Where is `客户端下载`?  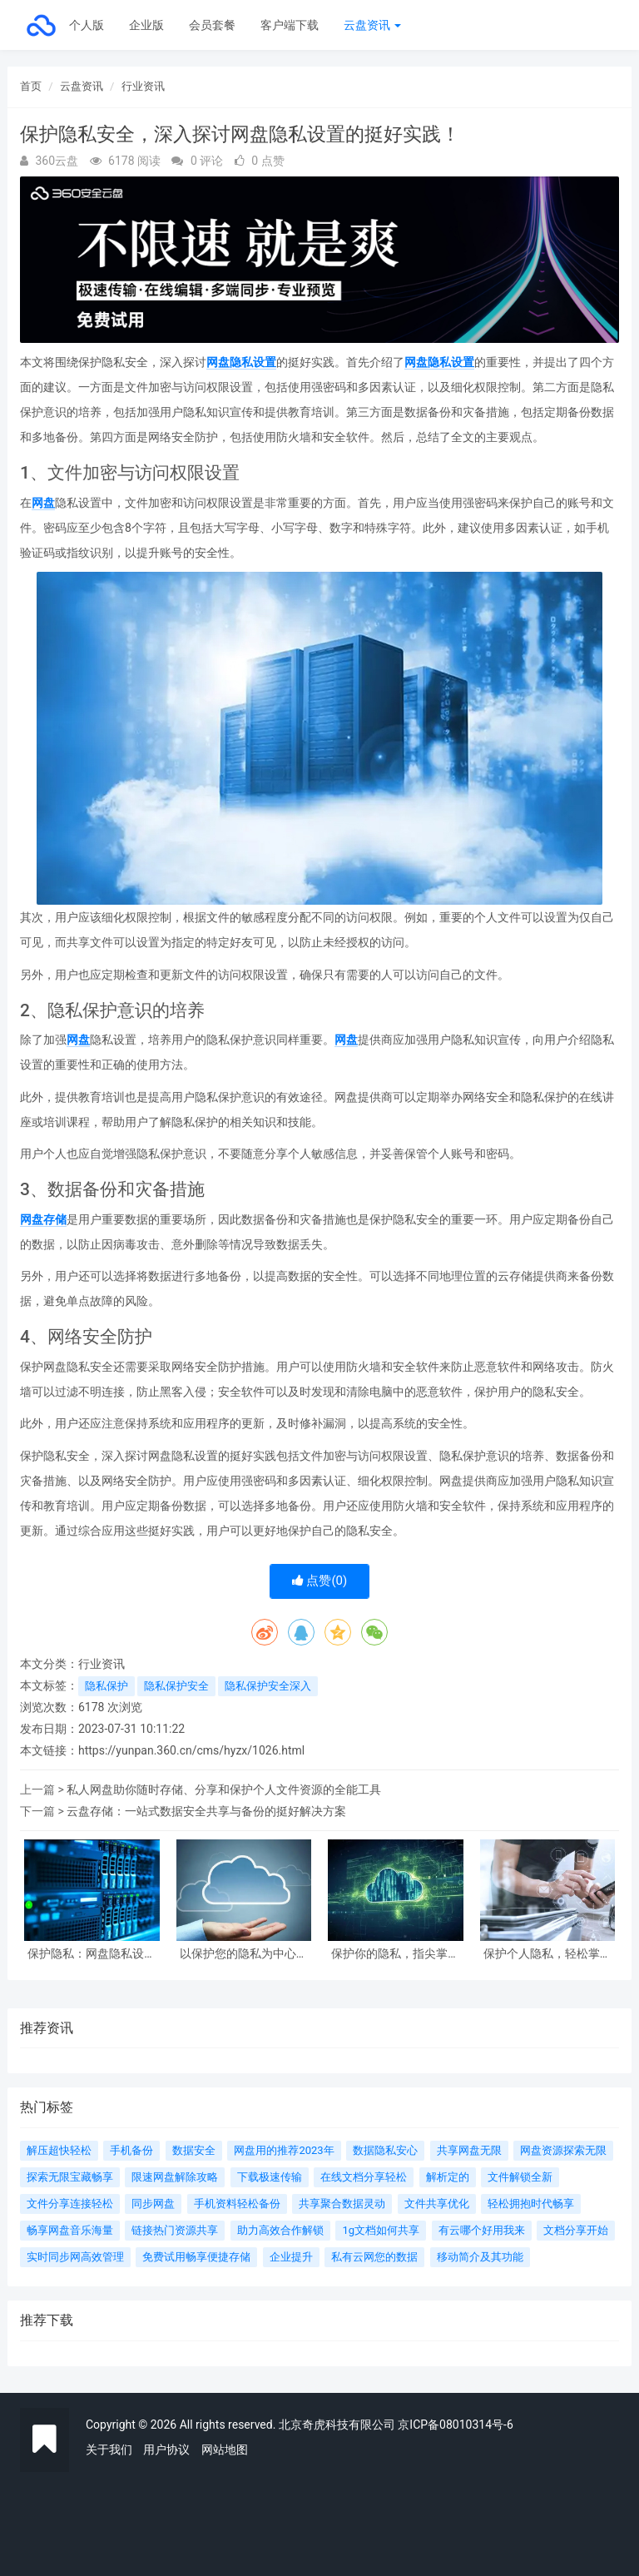
客户端下载 is located at coordinates (289, 25).